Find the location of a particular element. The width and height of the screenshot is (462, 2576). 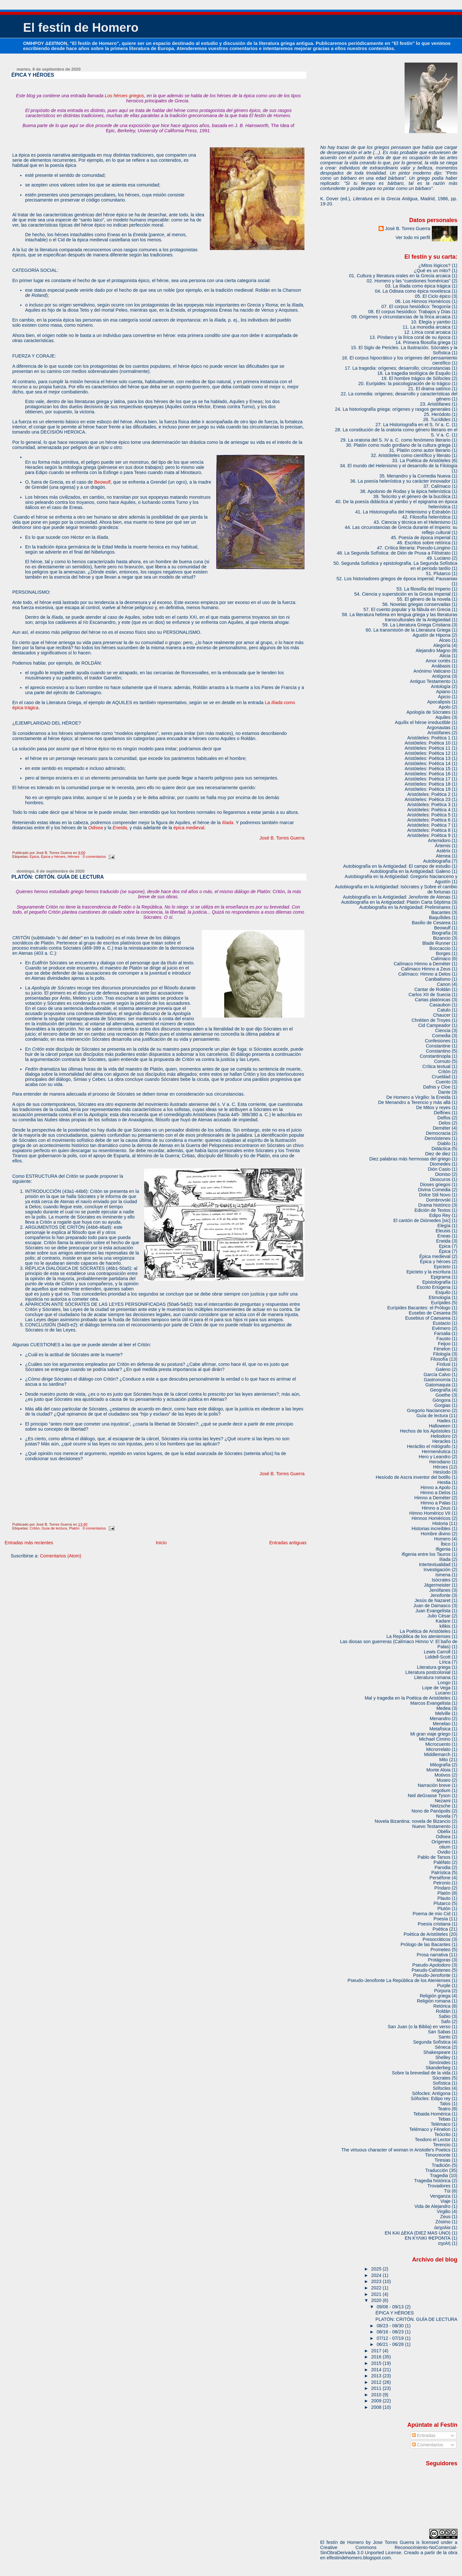

Séneca is located at coordinates (442, 2047).